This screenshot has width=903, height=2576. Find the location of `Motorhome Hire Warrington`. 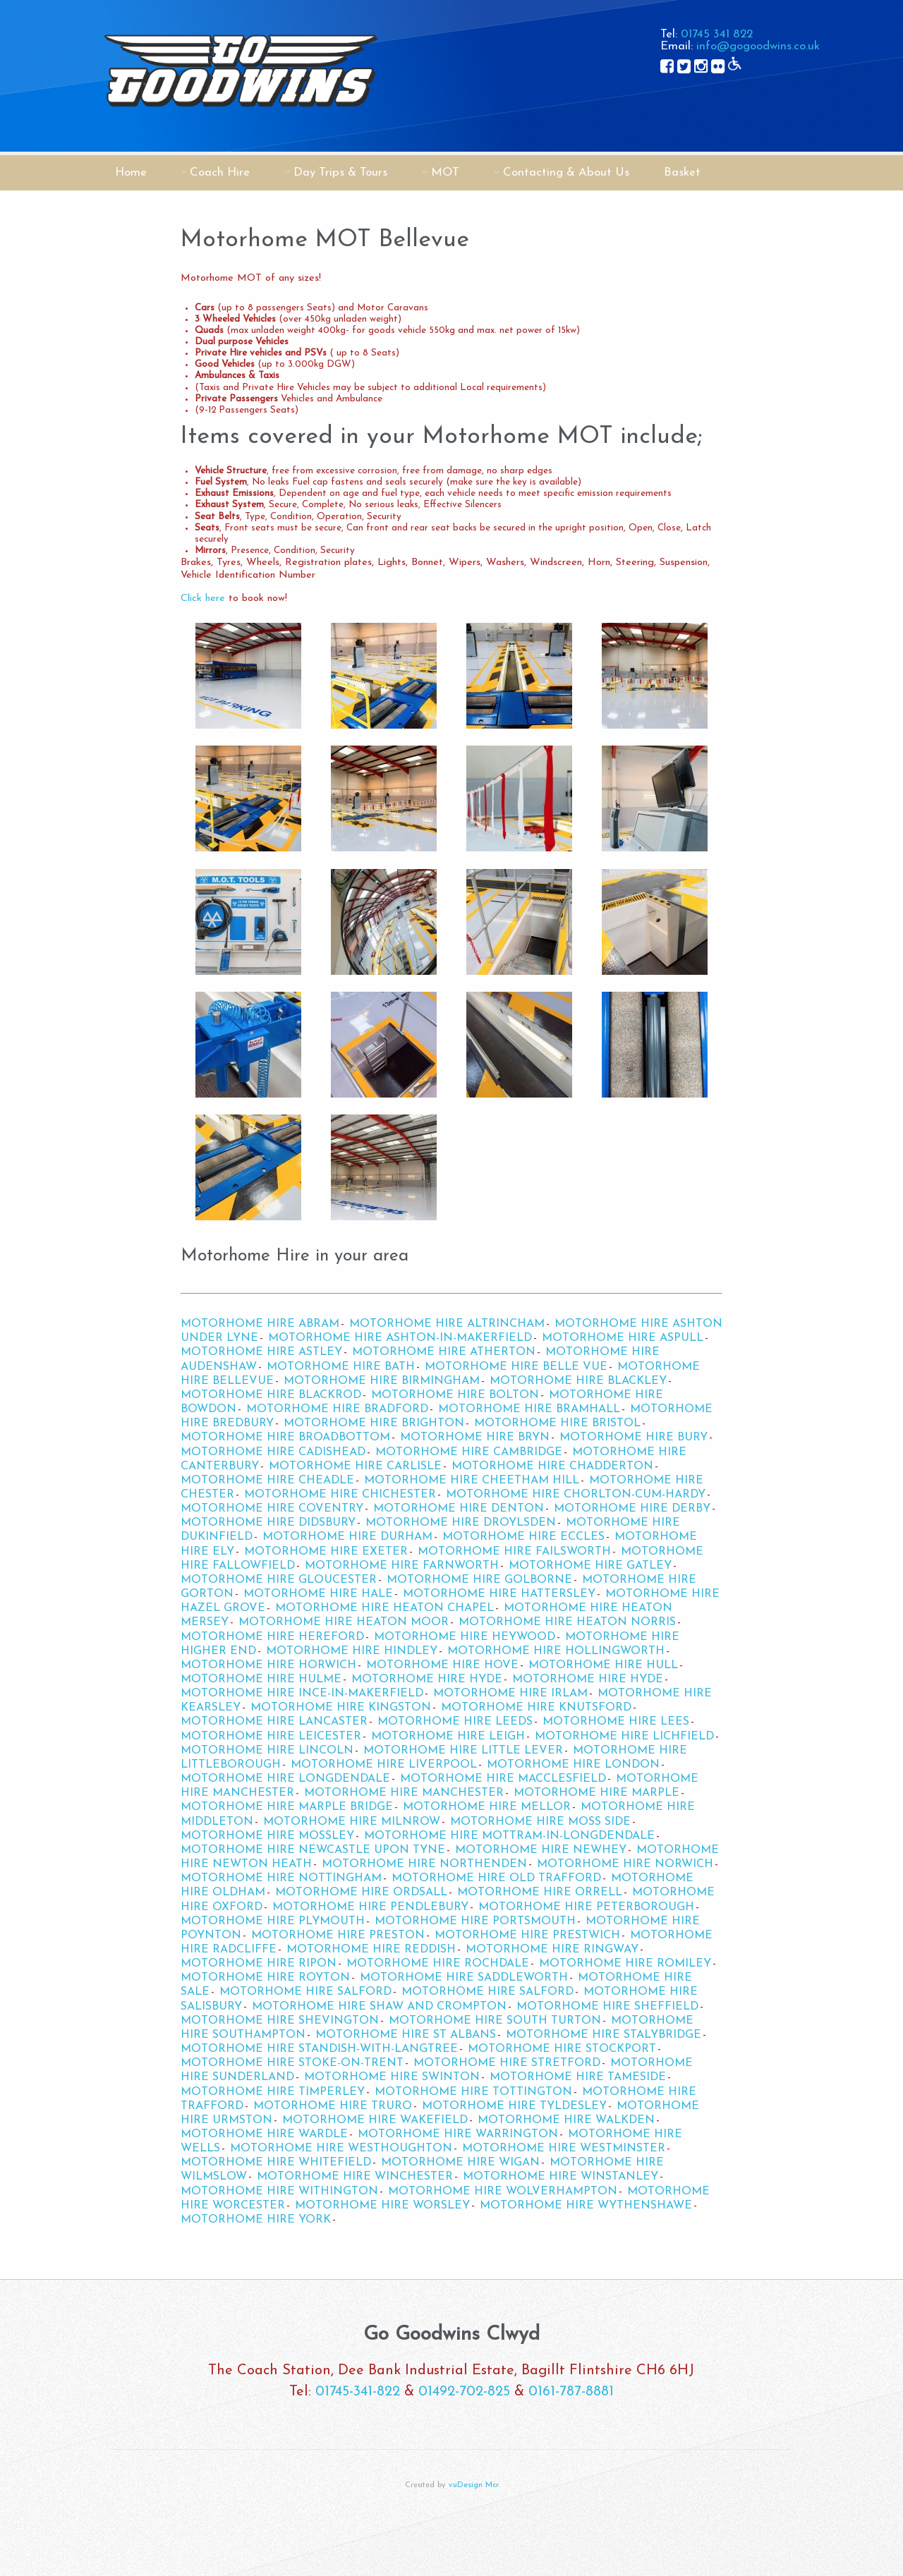

Motorhome Hire Warrington is located at coordinates (458, 2134).